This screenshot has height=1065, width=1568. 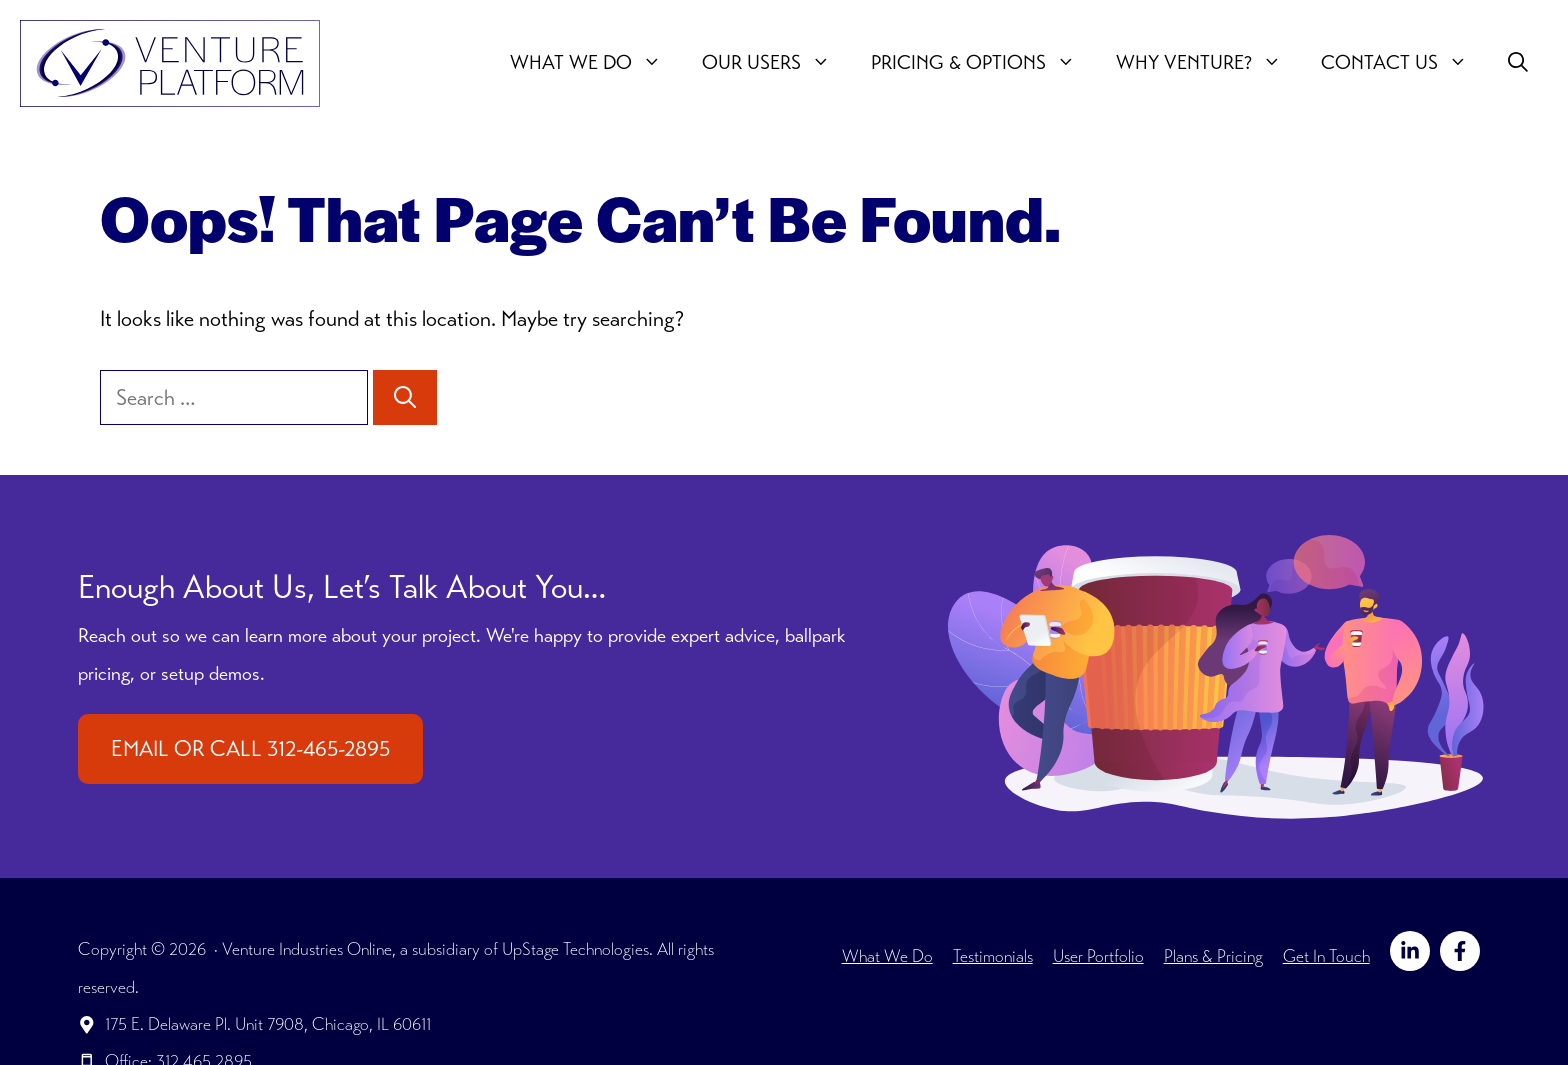 I want to click on Testimonials, so click(x=993, y=956).